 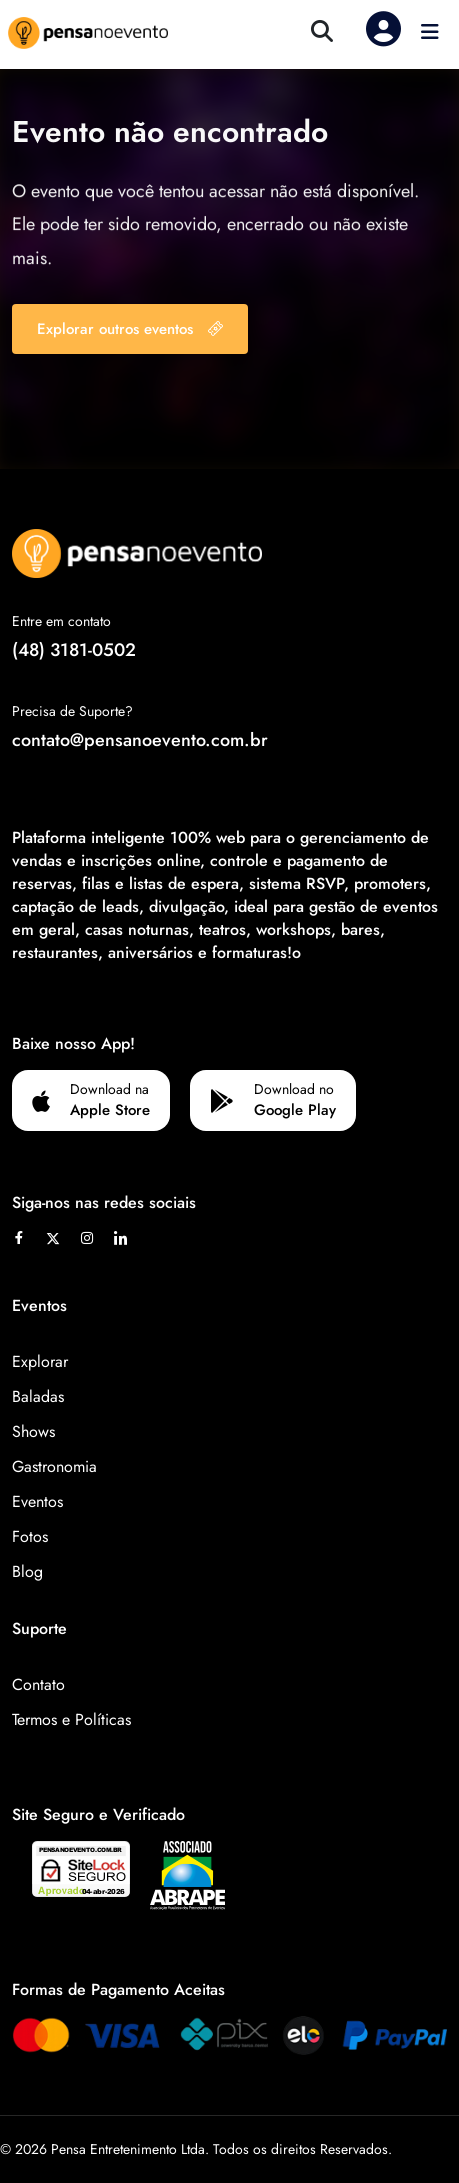 I want to click on Explorar, so click(x=40, y=1361).